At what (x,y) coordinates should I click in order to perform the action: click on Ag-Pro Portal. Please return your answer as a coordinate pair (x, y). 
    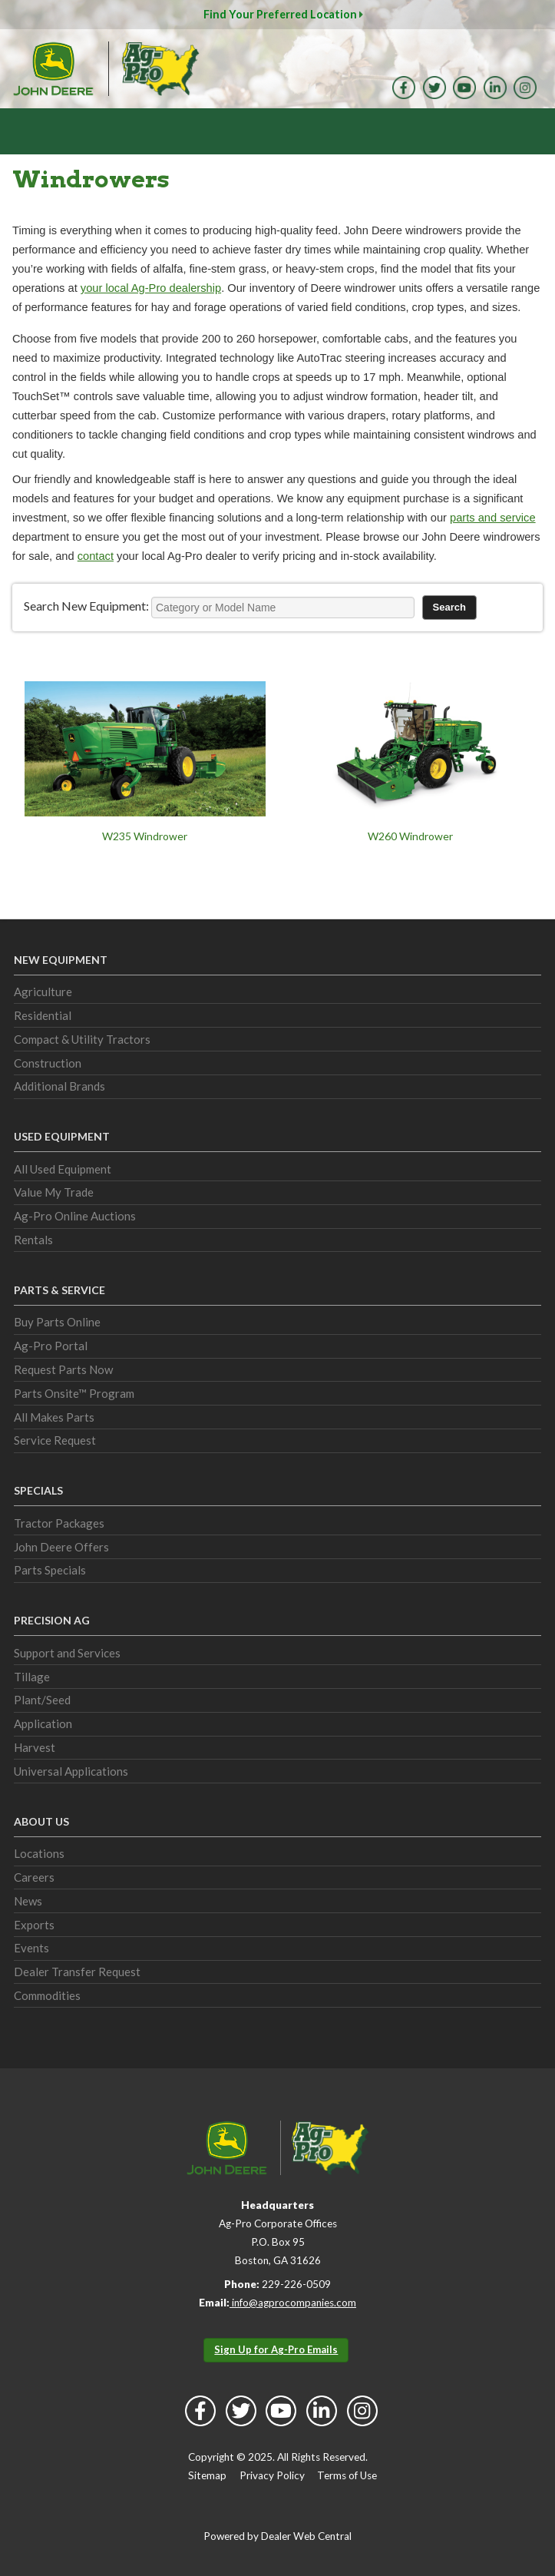
    Looking at the image, I should click on (51, 1346).